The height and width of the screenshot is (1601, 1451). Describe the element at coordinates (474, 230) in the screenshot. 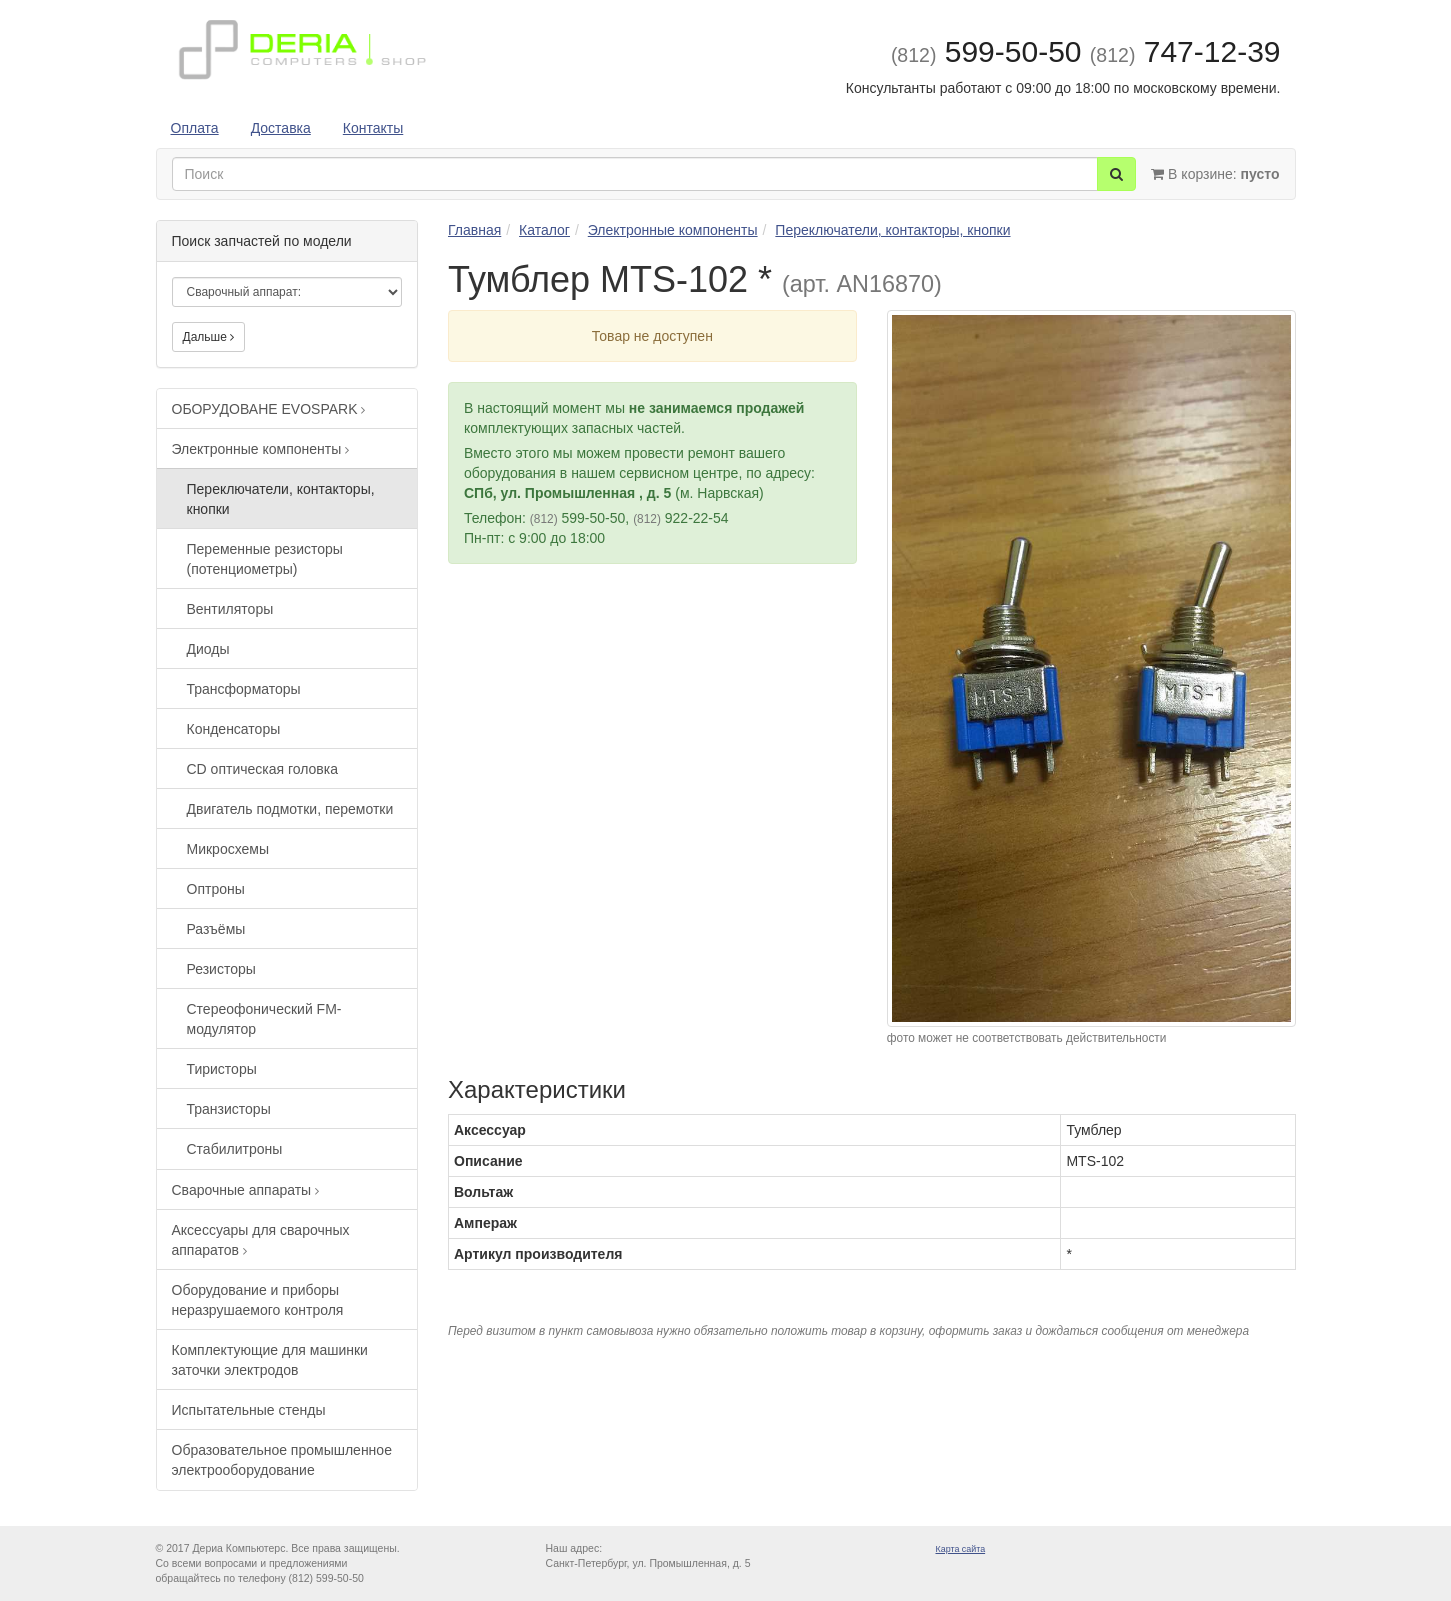

I see `Главная` at that location.